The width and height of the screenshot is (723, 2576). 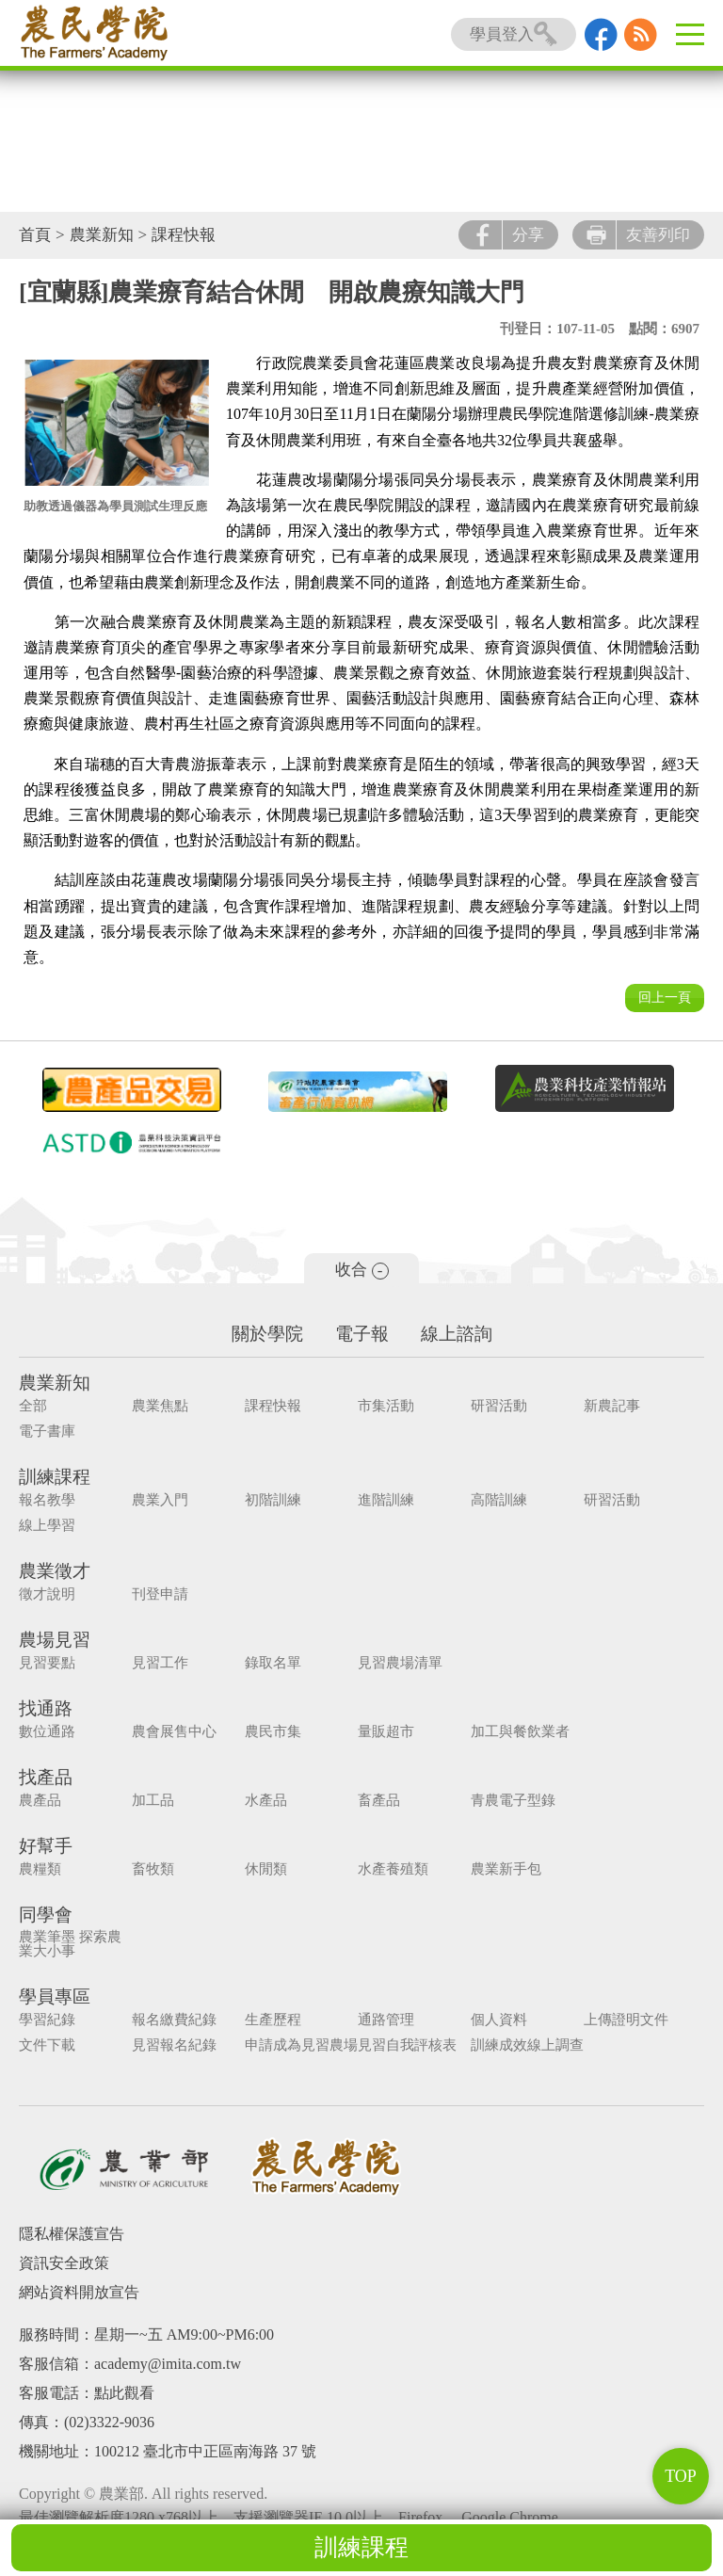 I want to click on 上傳證明文件, so click(x=626, y=2020).